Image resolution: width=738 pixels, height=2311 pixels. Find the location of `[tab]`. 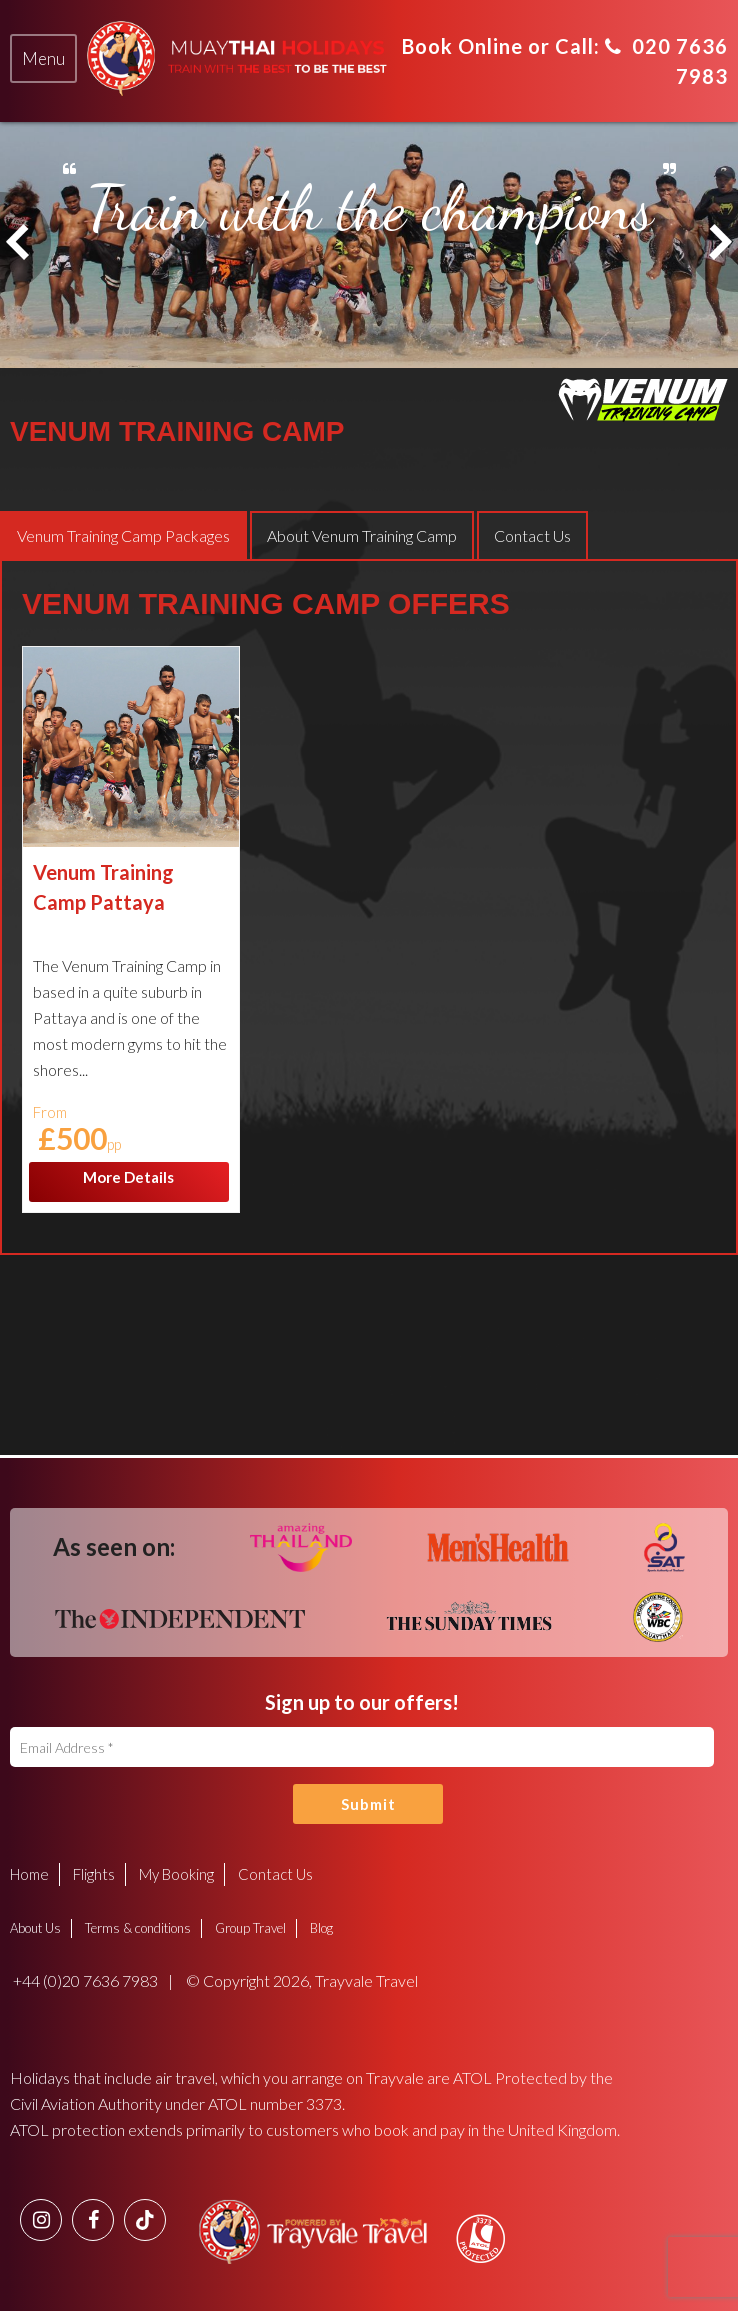

[tab] is located at coordinates (43, 59).